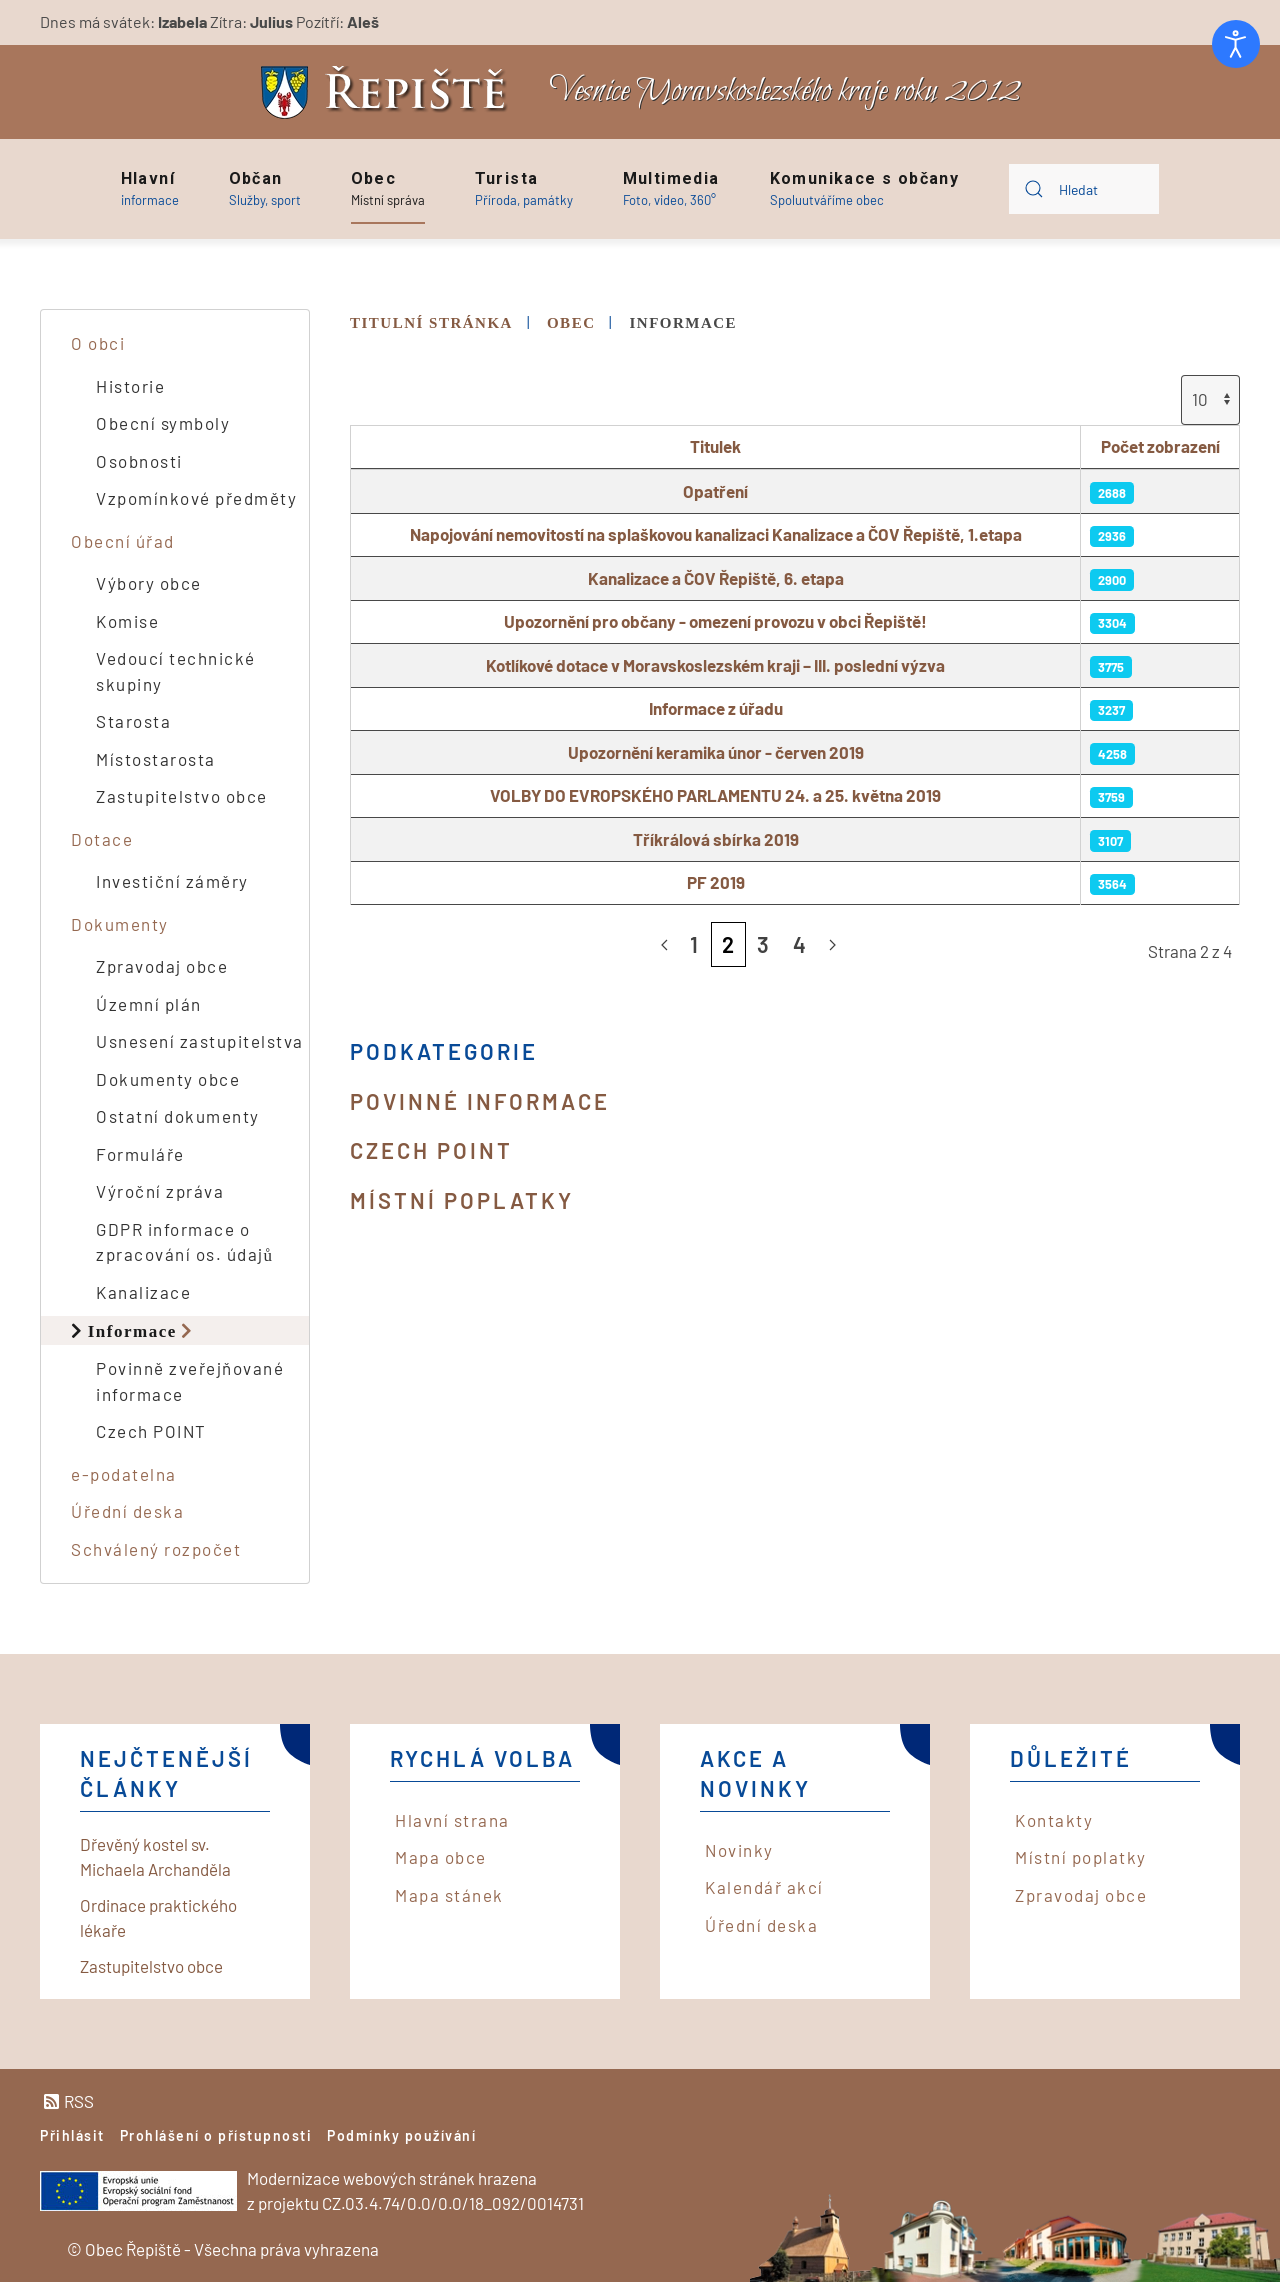 Image resolution: width=1280 pixels, height=2282 pixels. I want to click on Kanalizace a ČOV Řepiště, 6. etapa, so click(716, 578).